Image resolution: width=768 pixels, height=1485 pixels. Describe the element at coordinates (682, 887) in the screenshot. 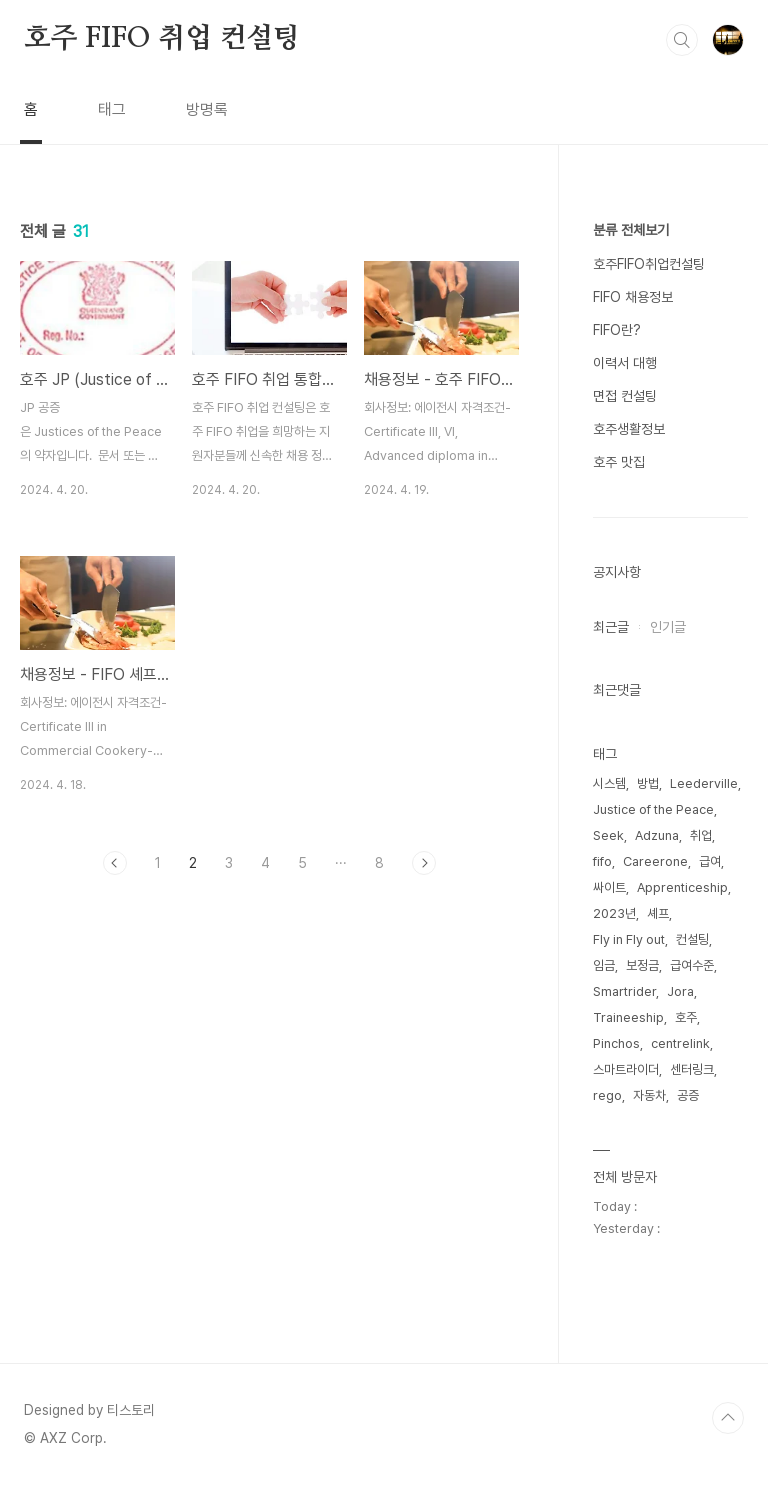

I see `Apprenticeship` at that location.